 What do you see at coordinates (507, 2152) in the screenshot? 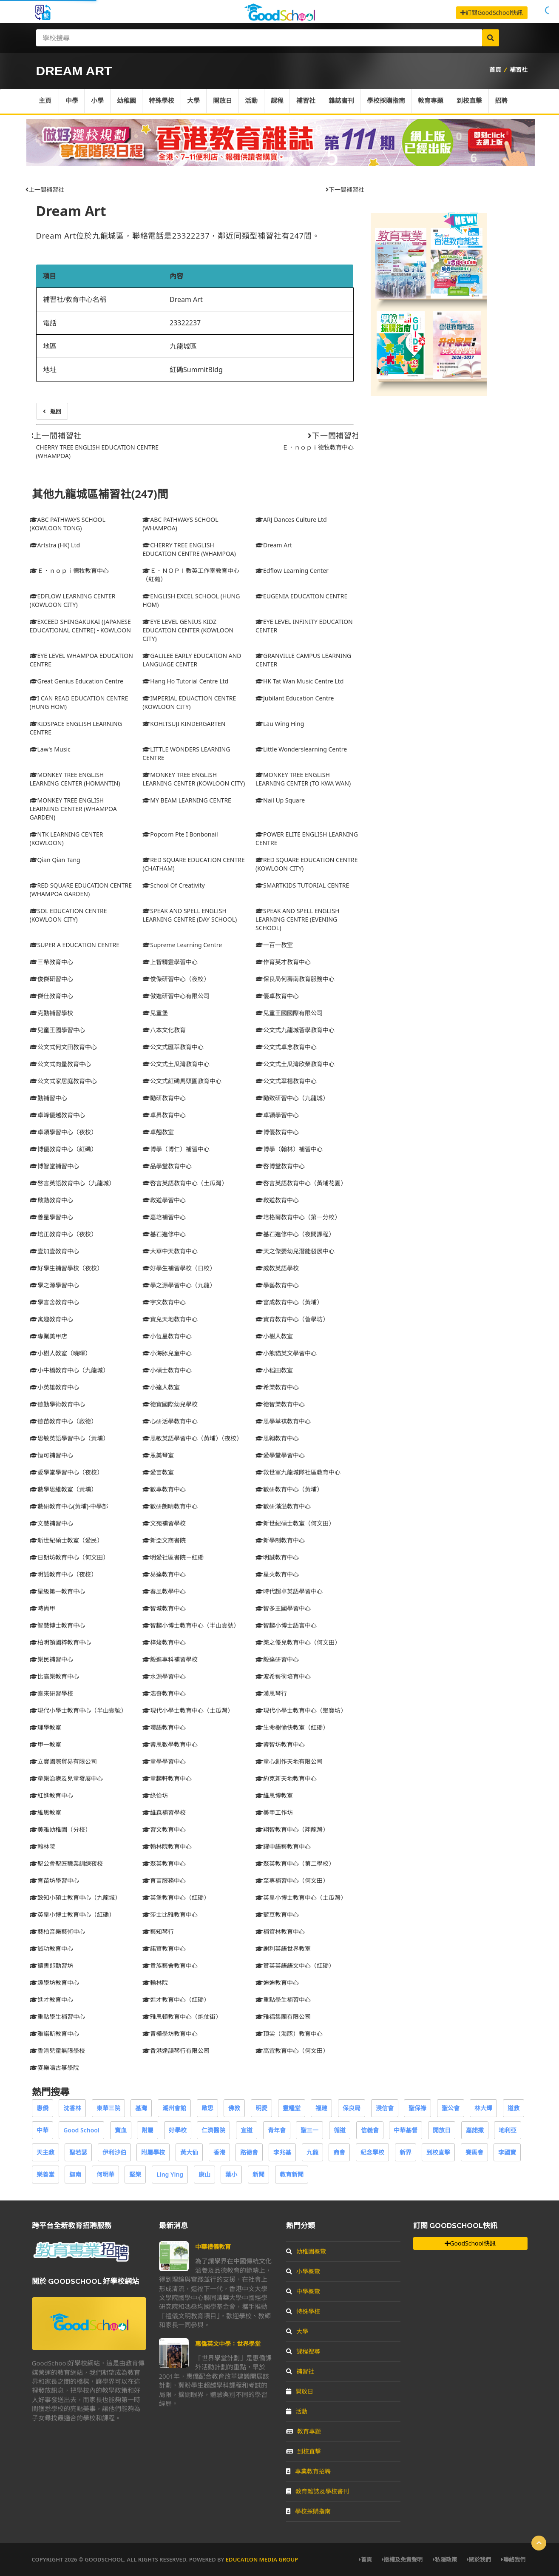
I see `李國寶` at bounding box center [507, 2152].